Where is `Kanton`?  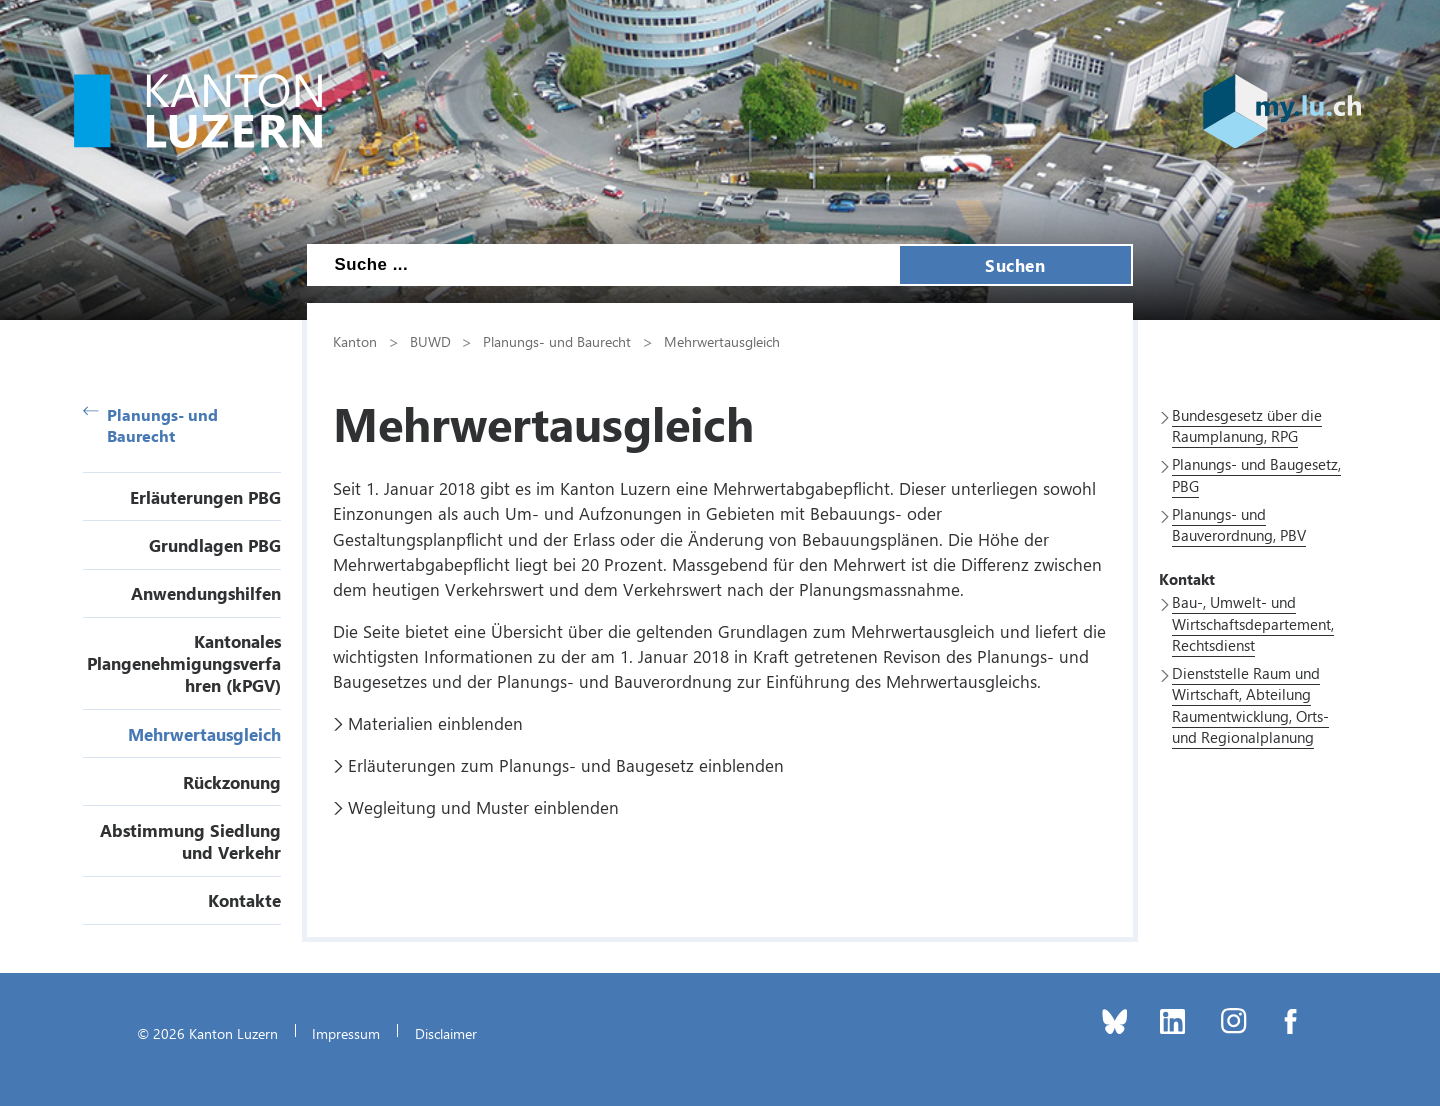
Kanton is located at coordinates (355, 341).